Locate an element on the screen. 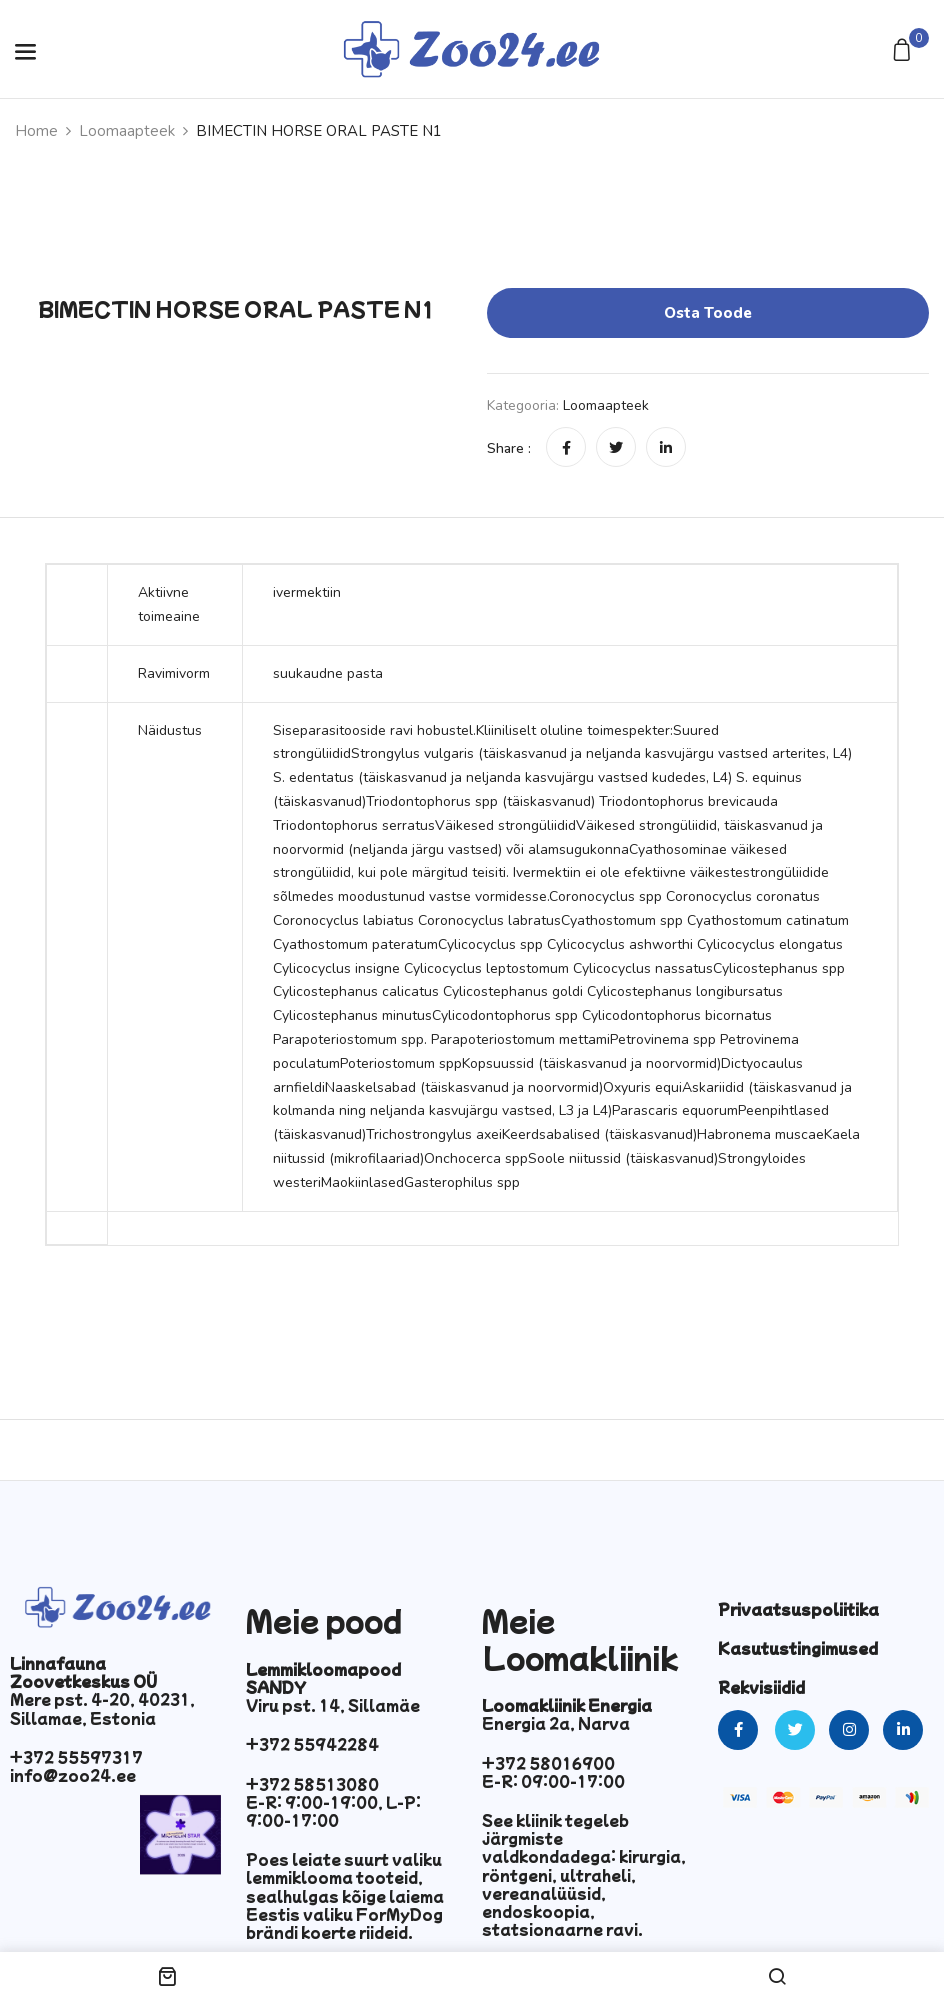 The image size is (944, 2001). Energia 2a, Narva is located at coordinates (556, 1723).